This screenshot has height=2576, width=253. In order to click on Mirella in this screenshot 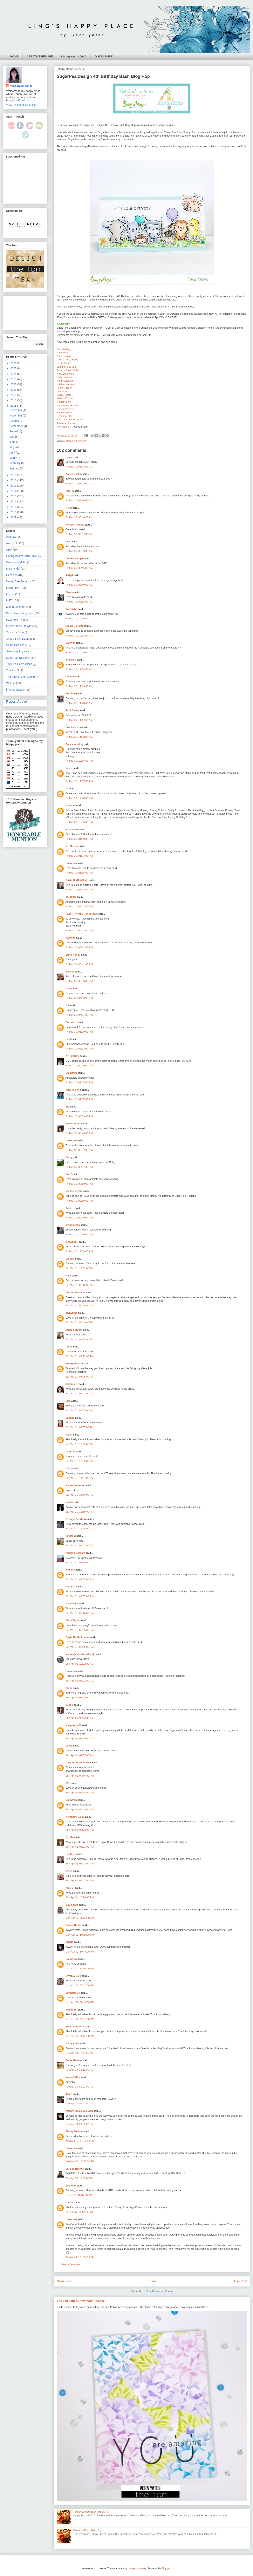, I will do `click(69, 1502)`.